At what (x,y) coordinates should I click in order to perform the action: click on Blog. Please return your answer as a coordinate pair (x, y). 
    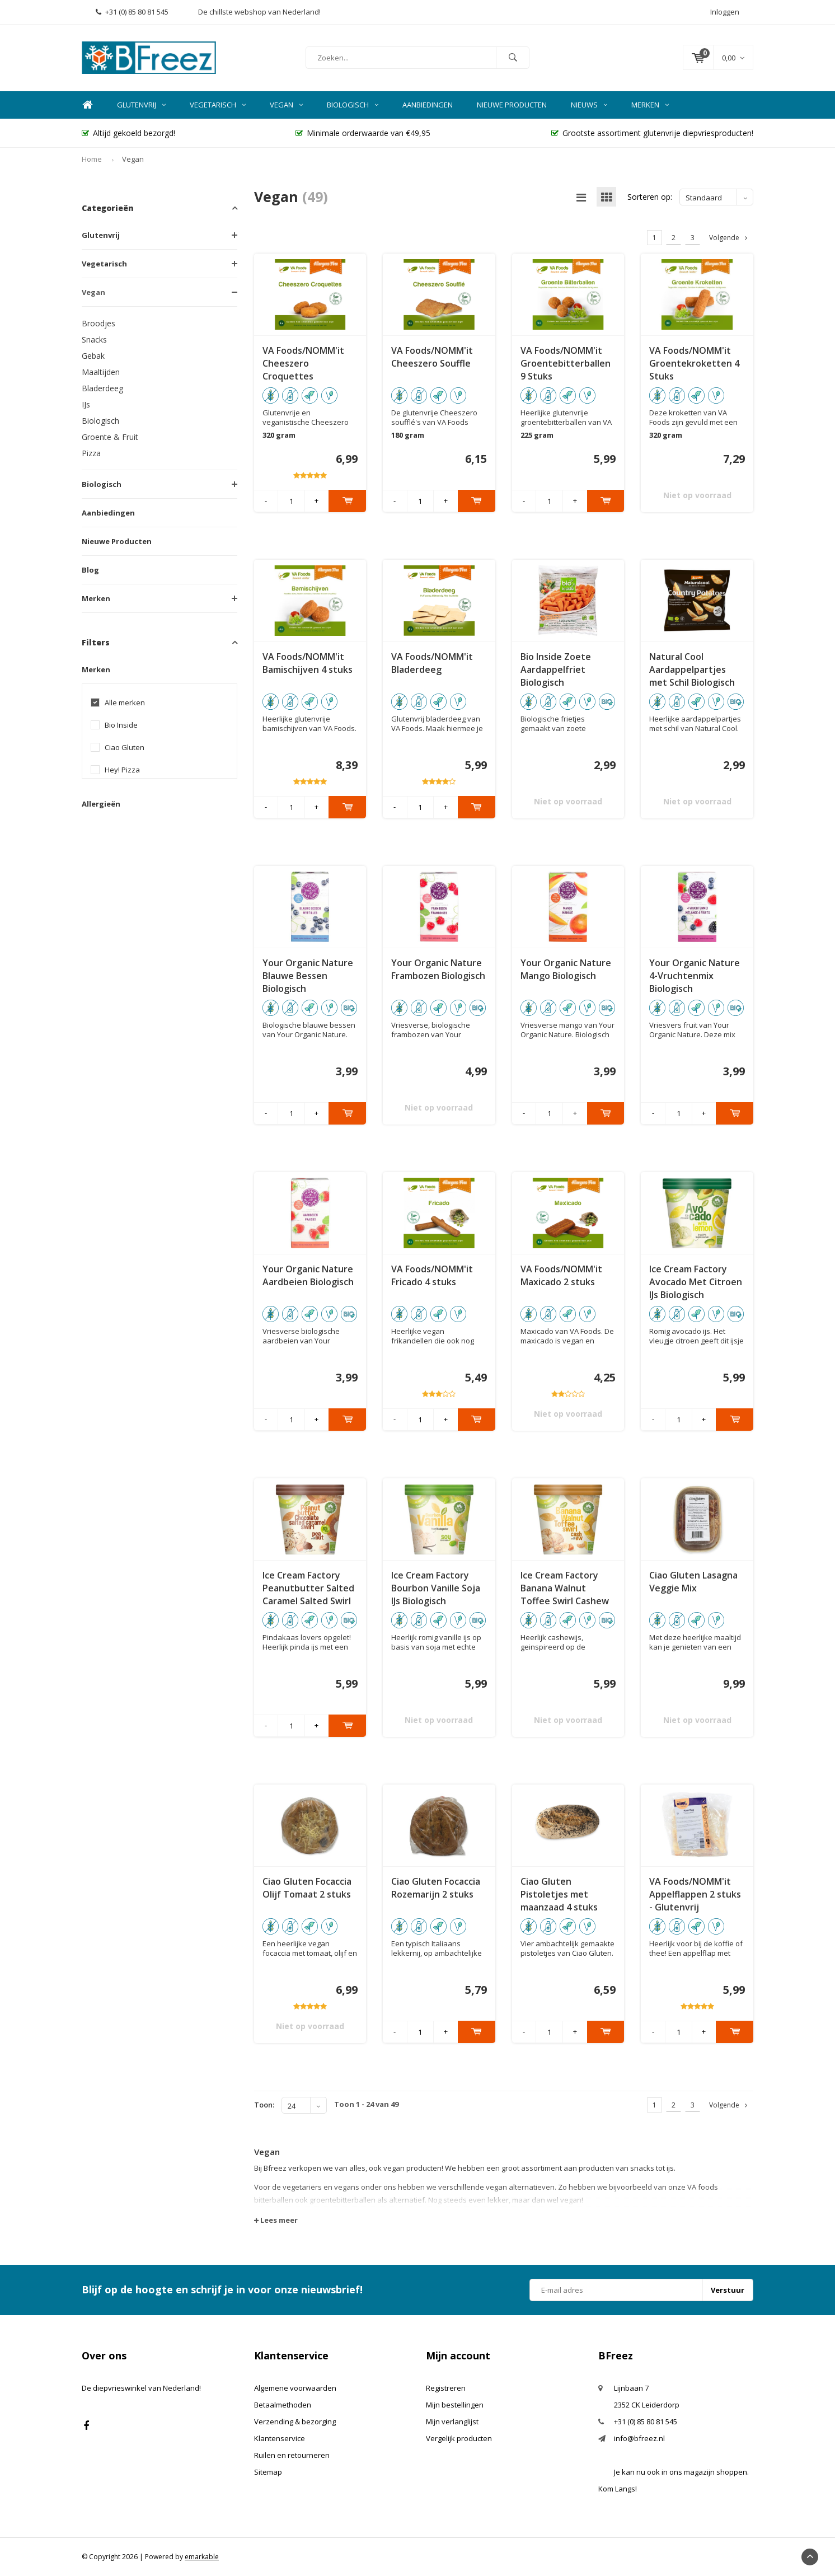
    Looking at the image, I should click on (90, 570).